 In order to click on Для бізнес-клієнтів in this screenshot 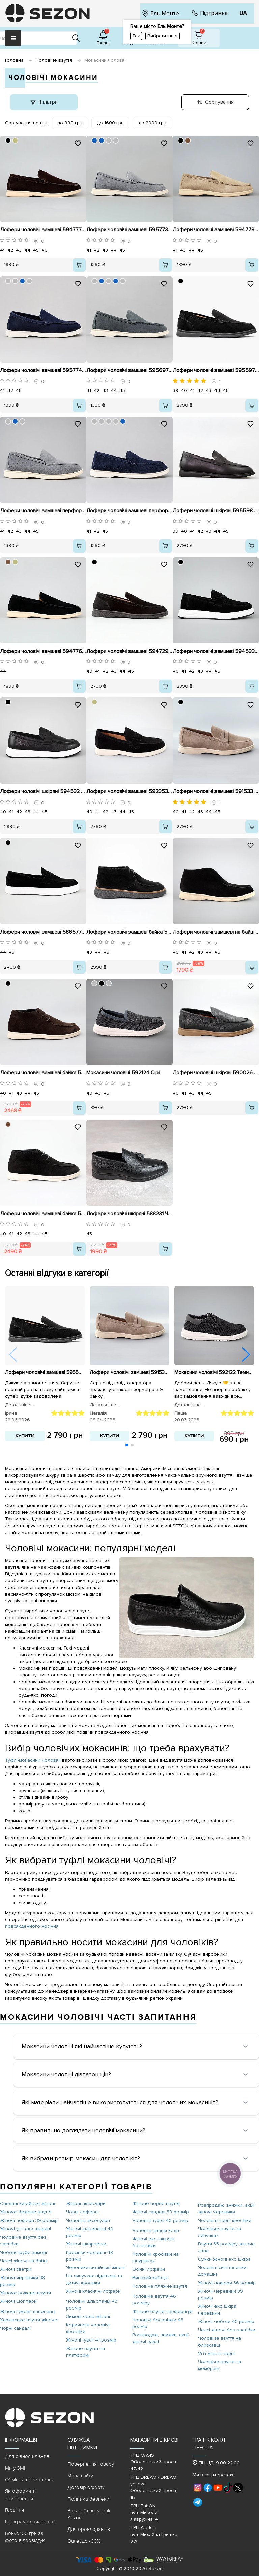, I will do `click(27, 2456)`.